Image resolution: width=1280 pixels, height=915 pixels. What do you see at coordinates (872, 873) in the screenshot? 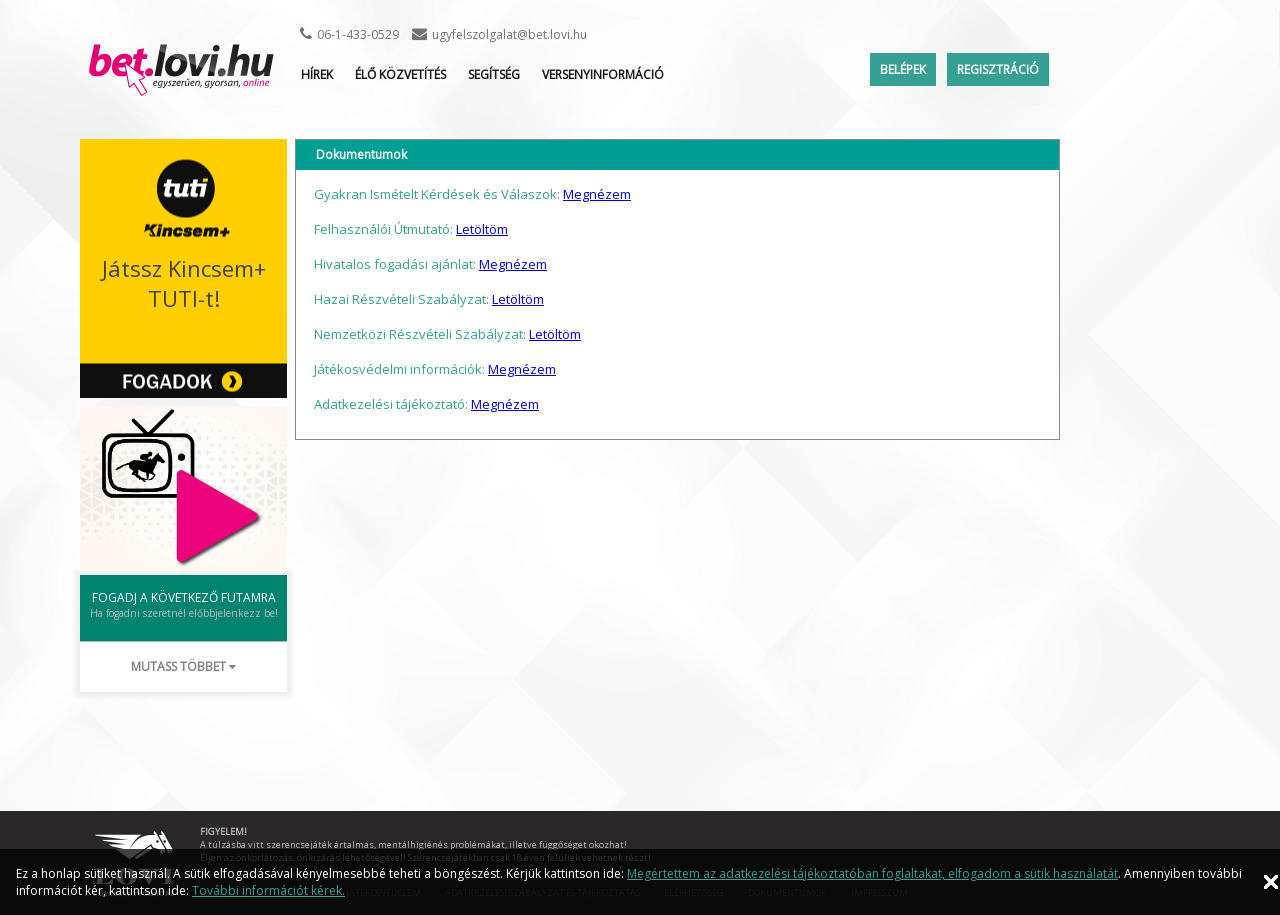
I see `Megértettem az adatkezelési tájékoztatóban foglaltakat, elfogadom a sütik használatát` at bounding box center [872, 873].